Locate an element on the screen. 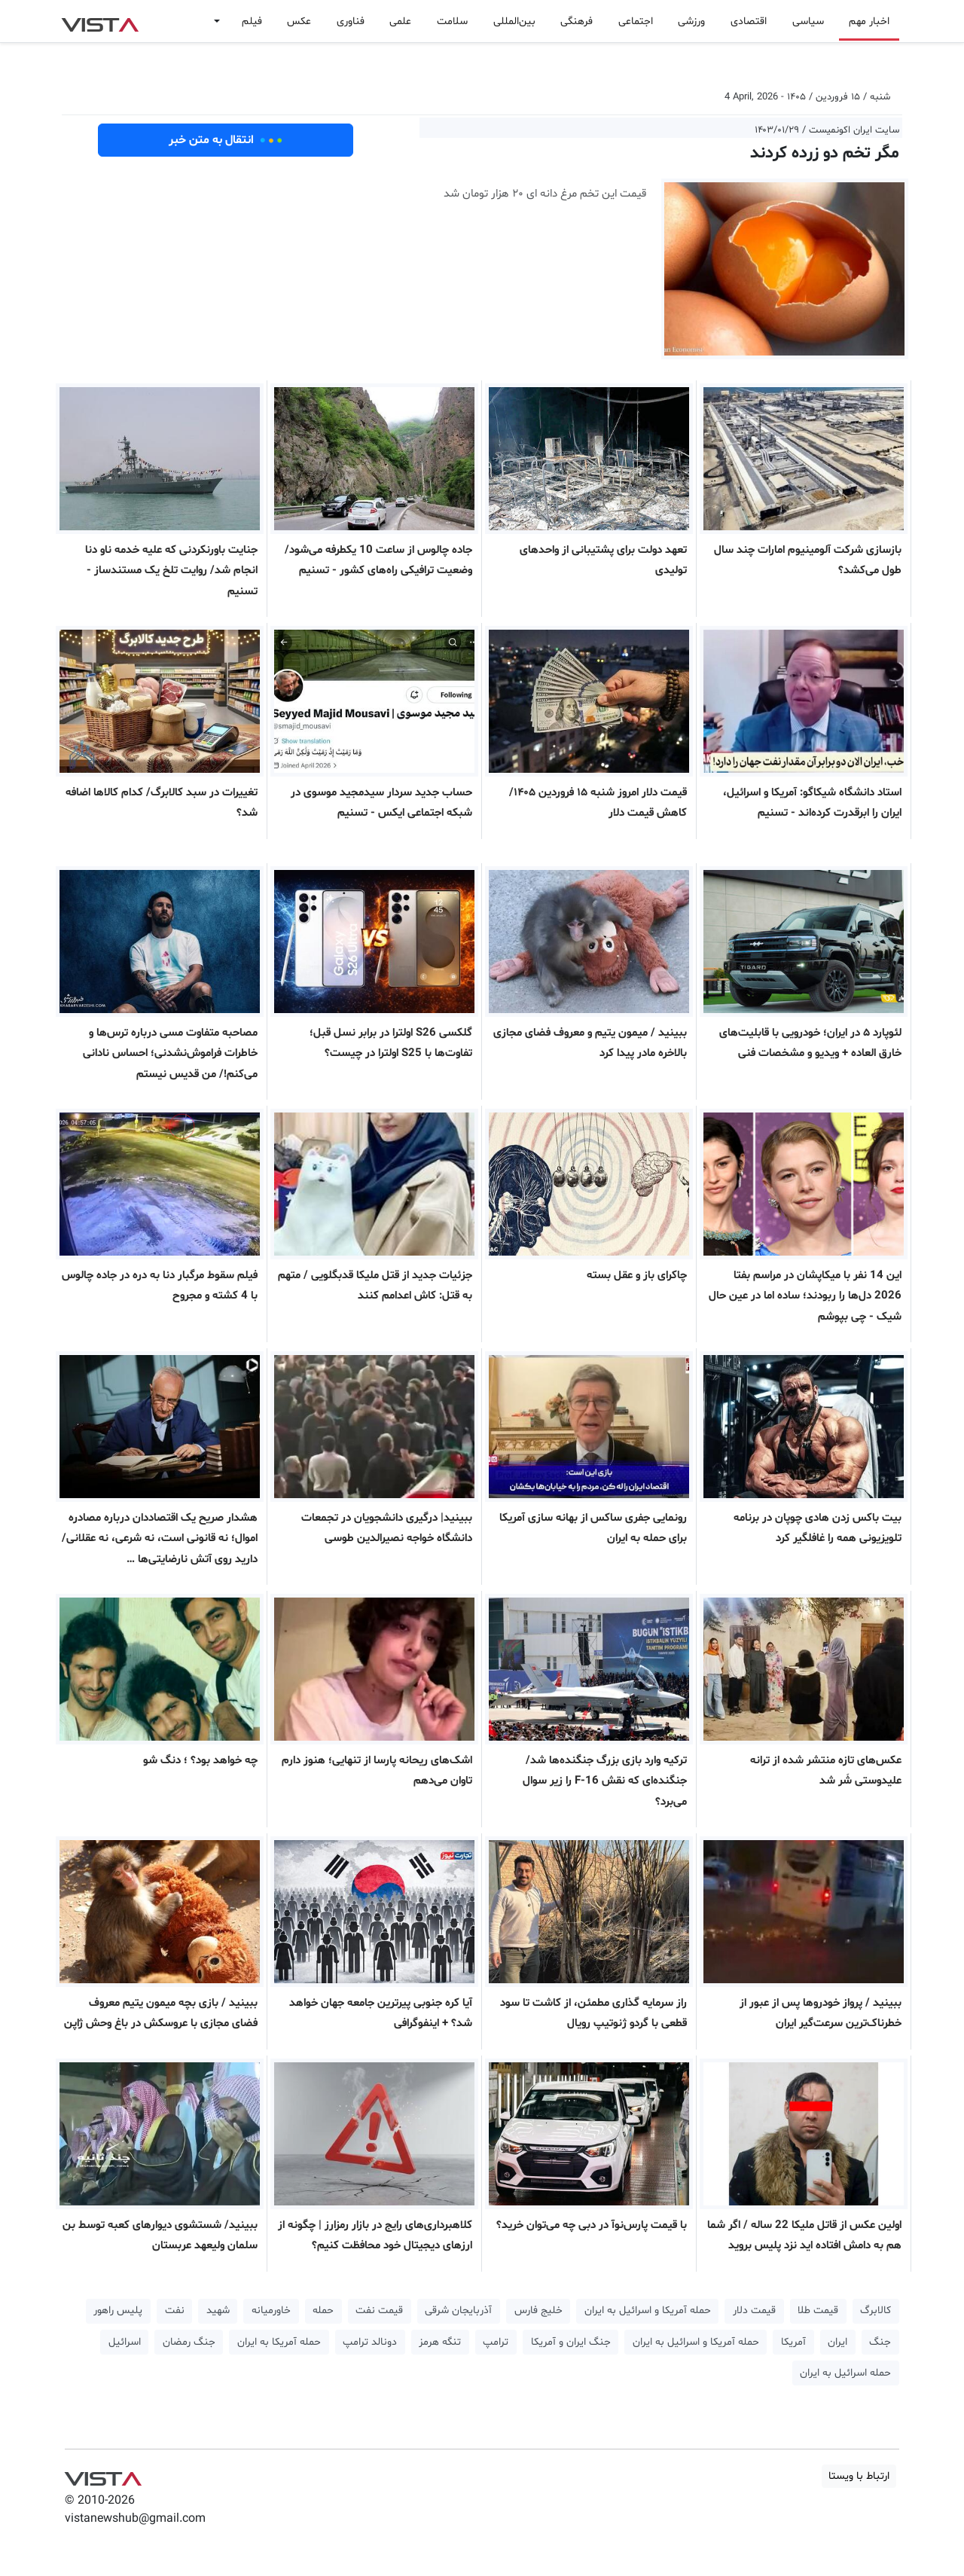 The width and height of the screenshot is (964, 2576). آذربایجان شرقی [button] is located at coordinates (458, 2310).